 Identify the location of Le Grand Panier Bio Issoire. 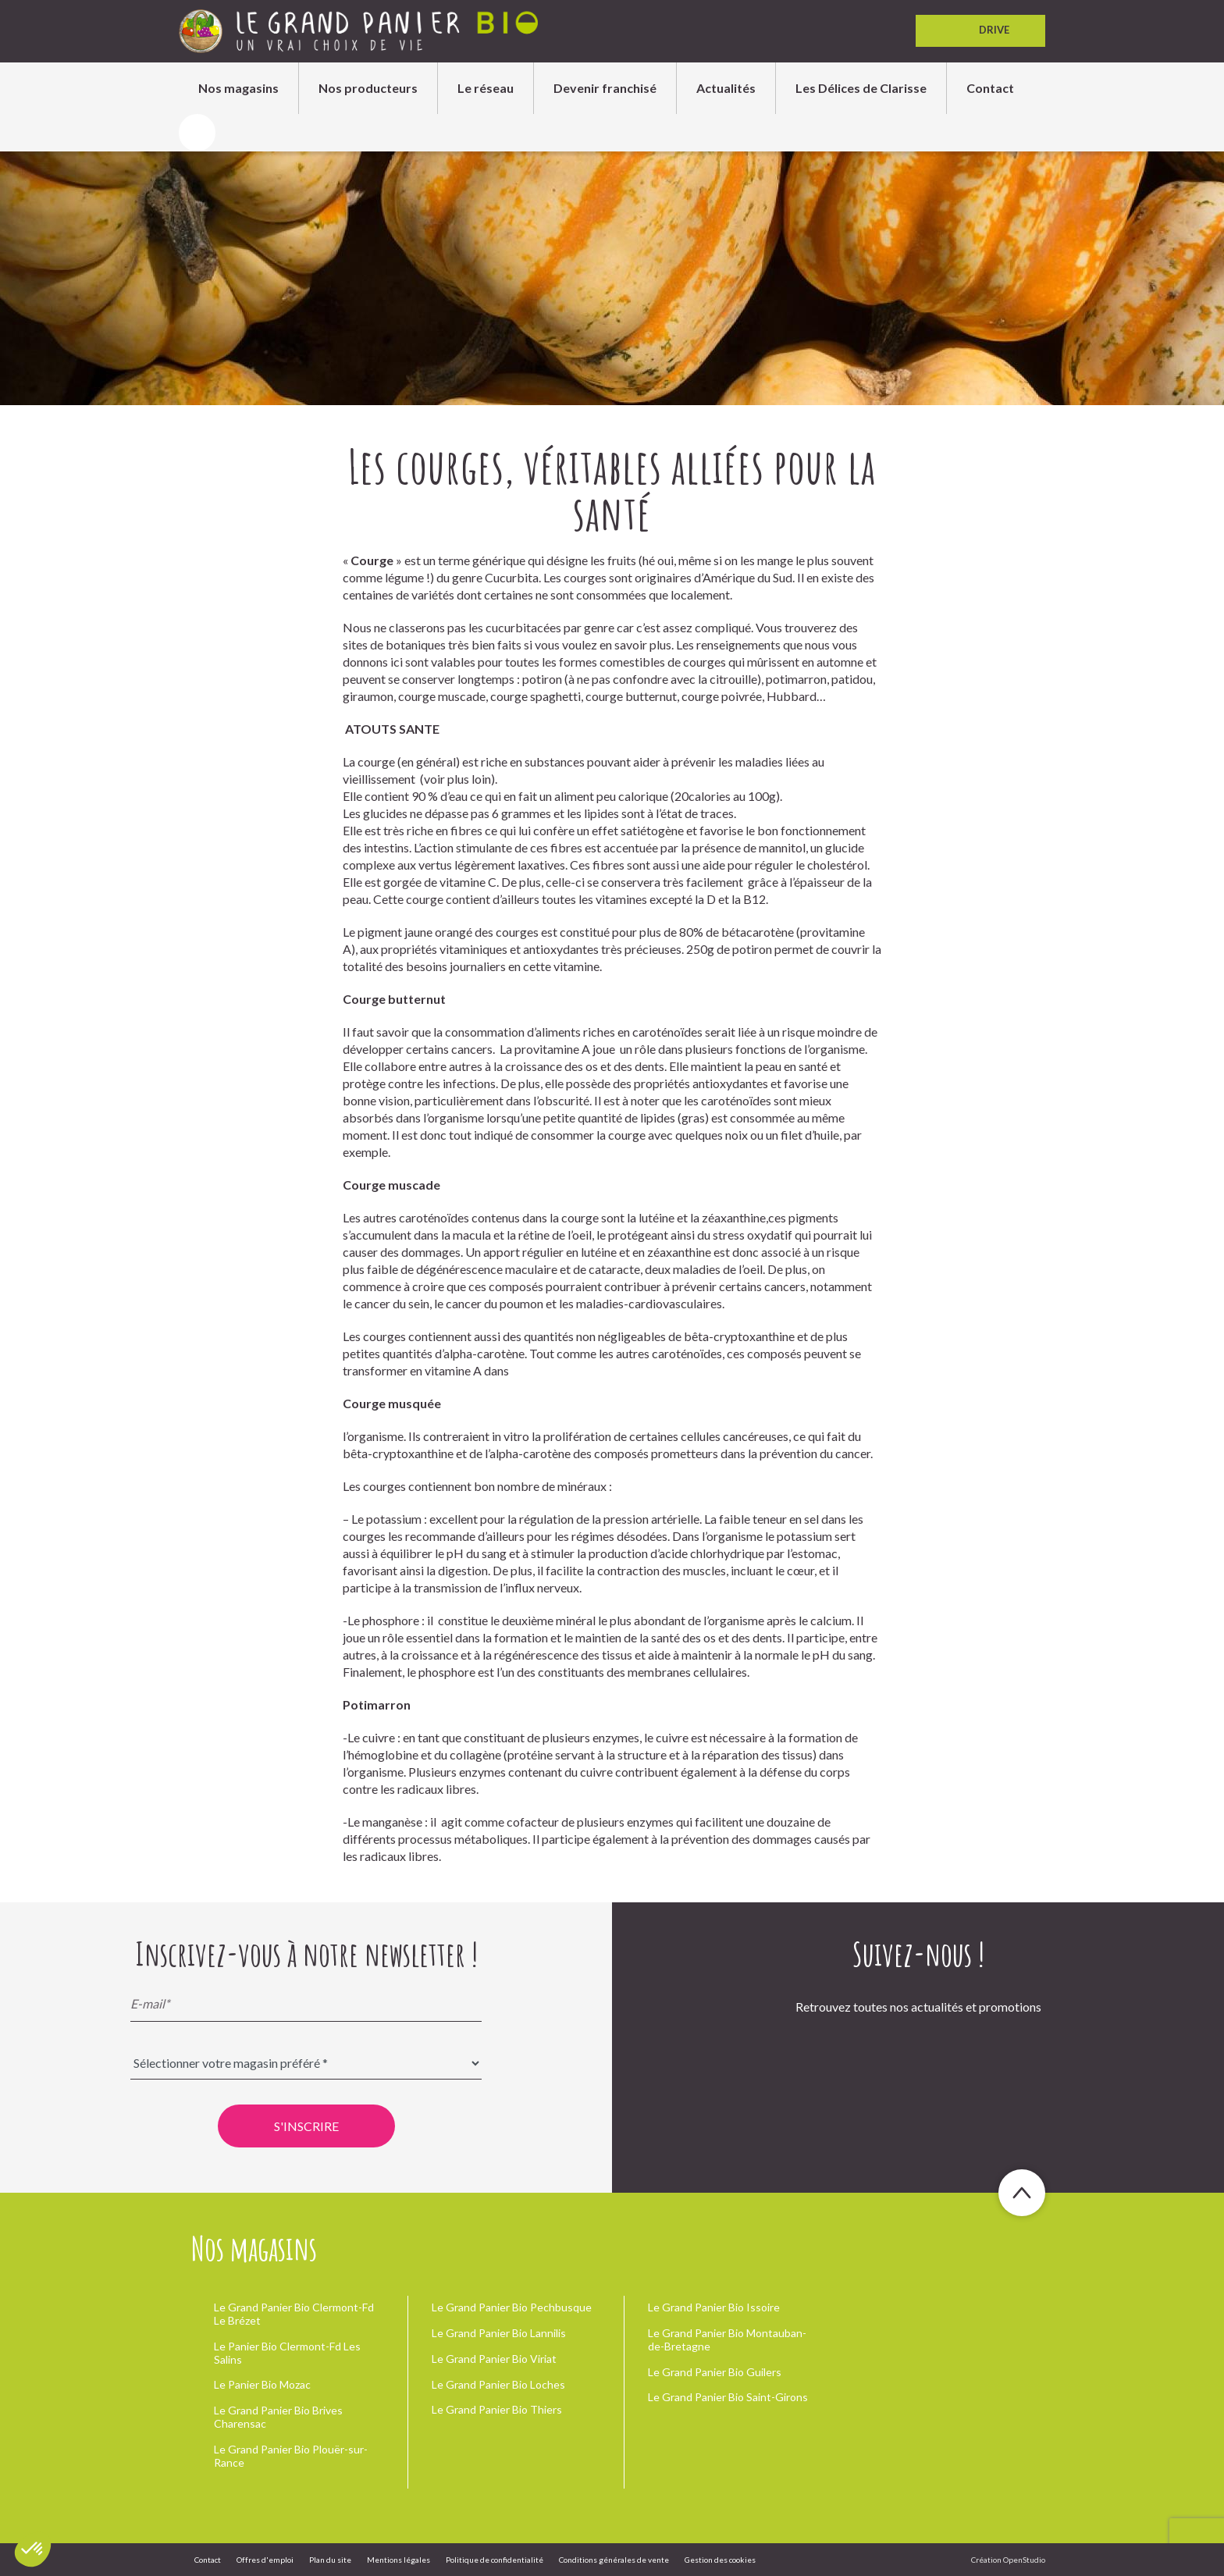
(714, 2307).